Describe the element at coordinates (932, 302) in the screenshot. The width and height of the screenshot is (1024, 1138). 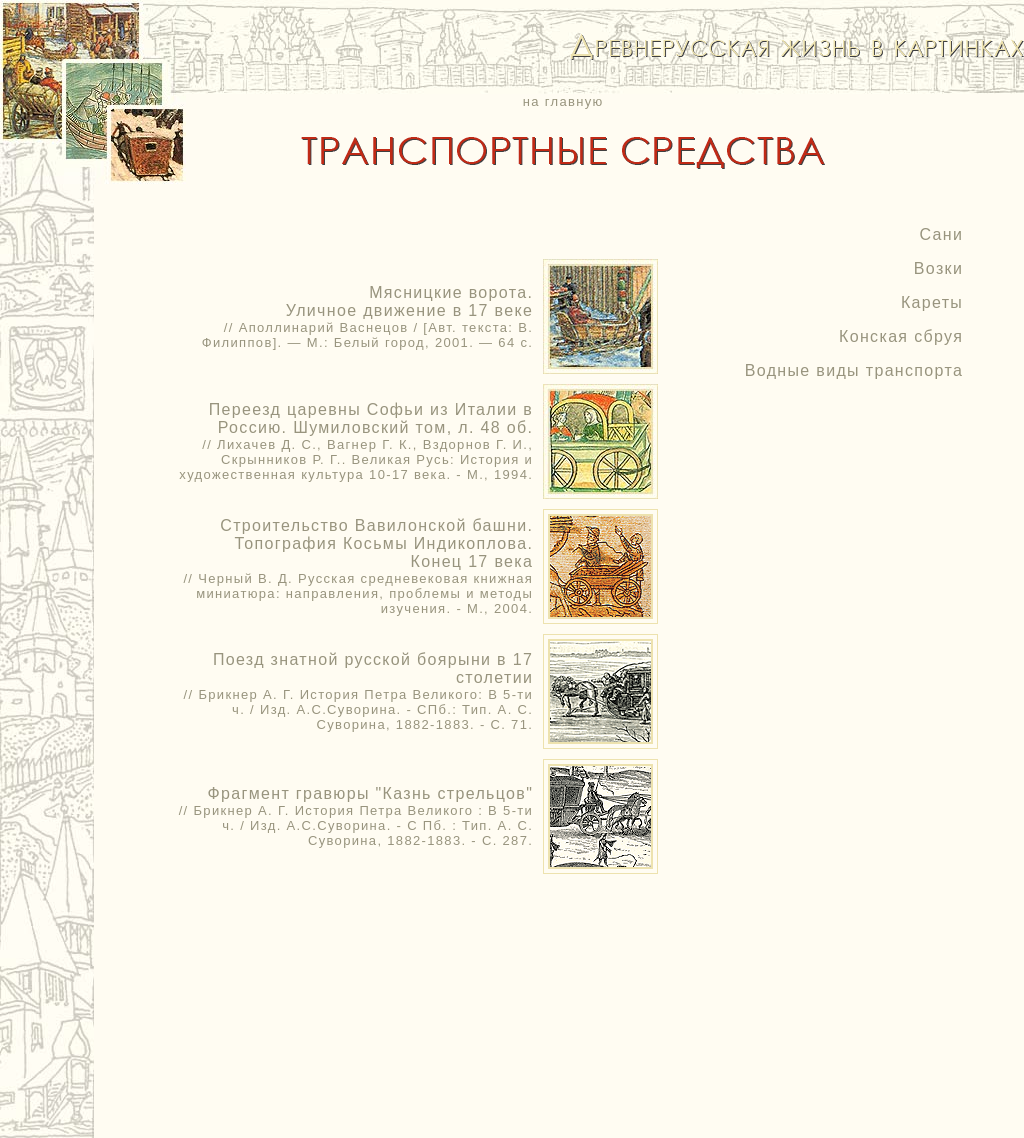
I see `Кареты` at that location.